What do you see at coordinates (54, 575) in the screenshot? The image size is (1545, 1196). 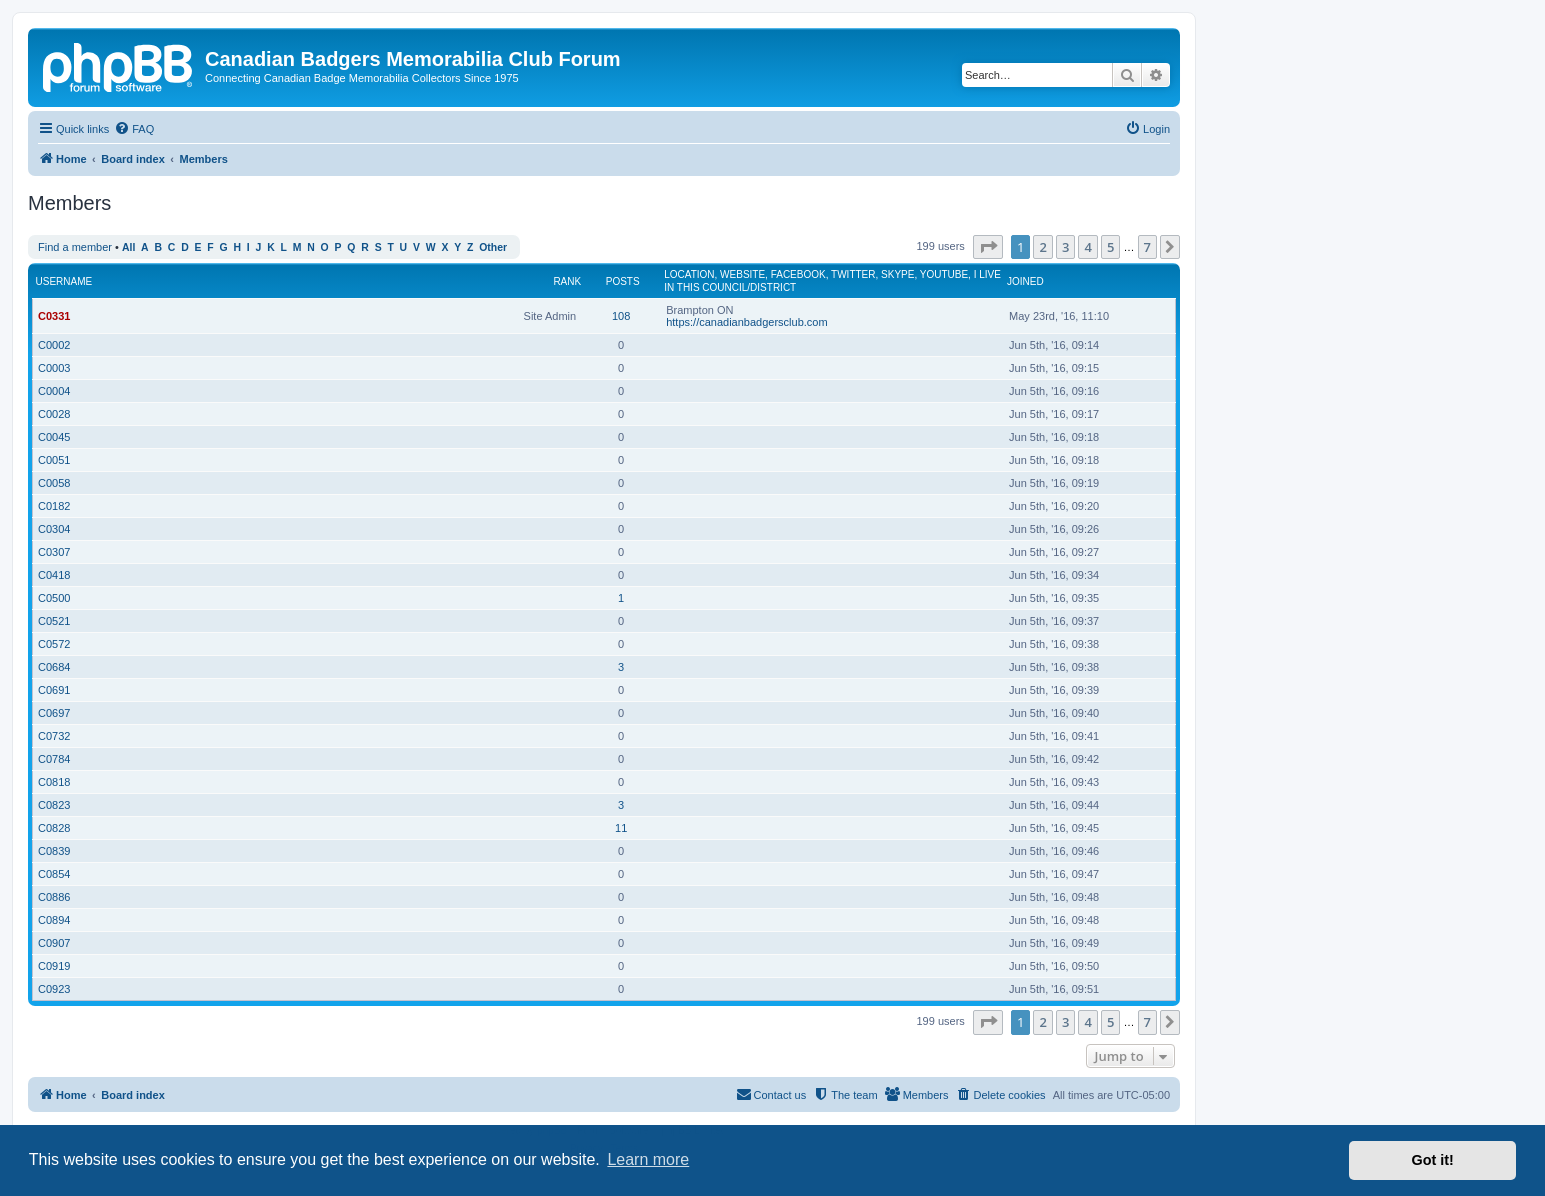 I see `C0418` at bounding box center [54, 575].